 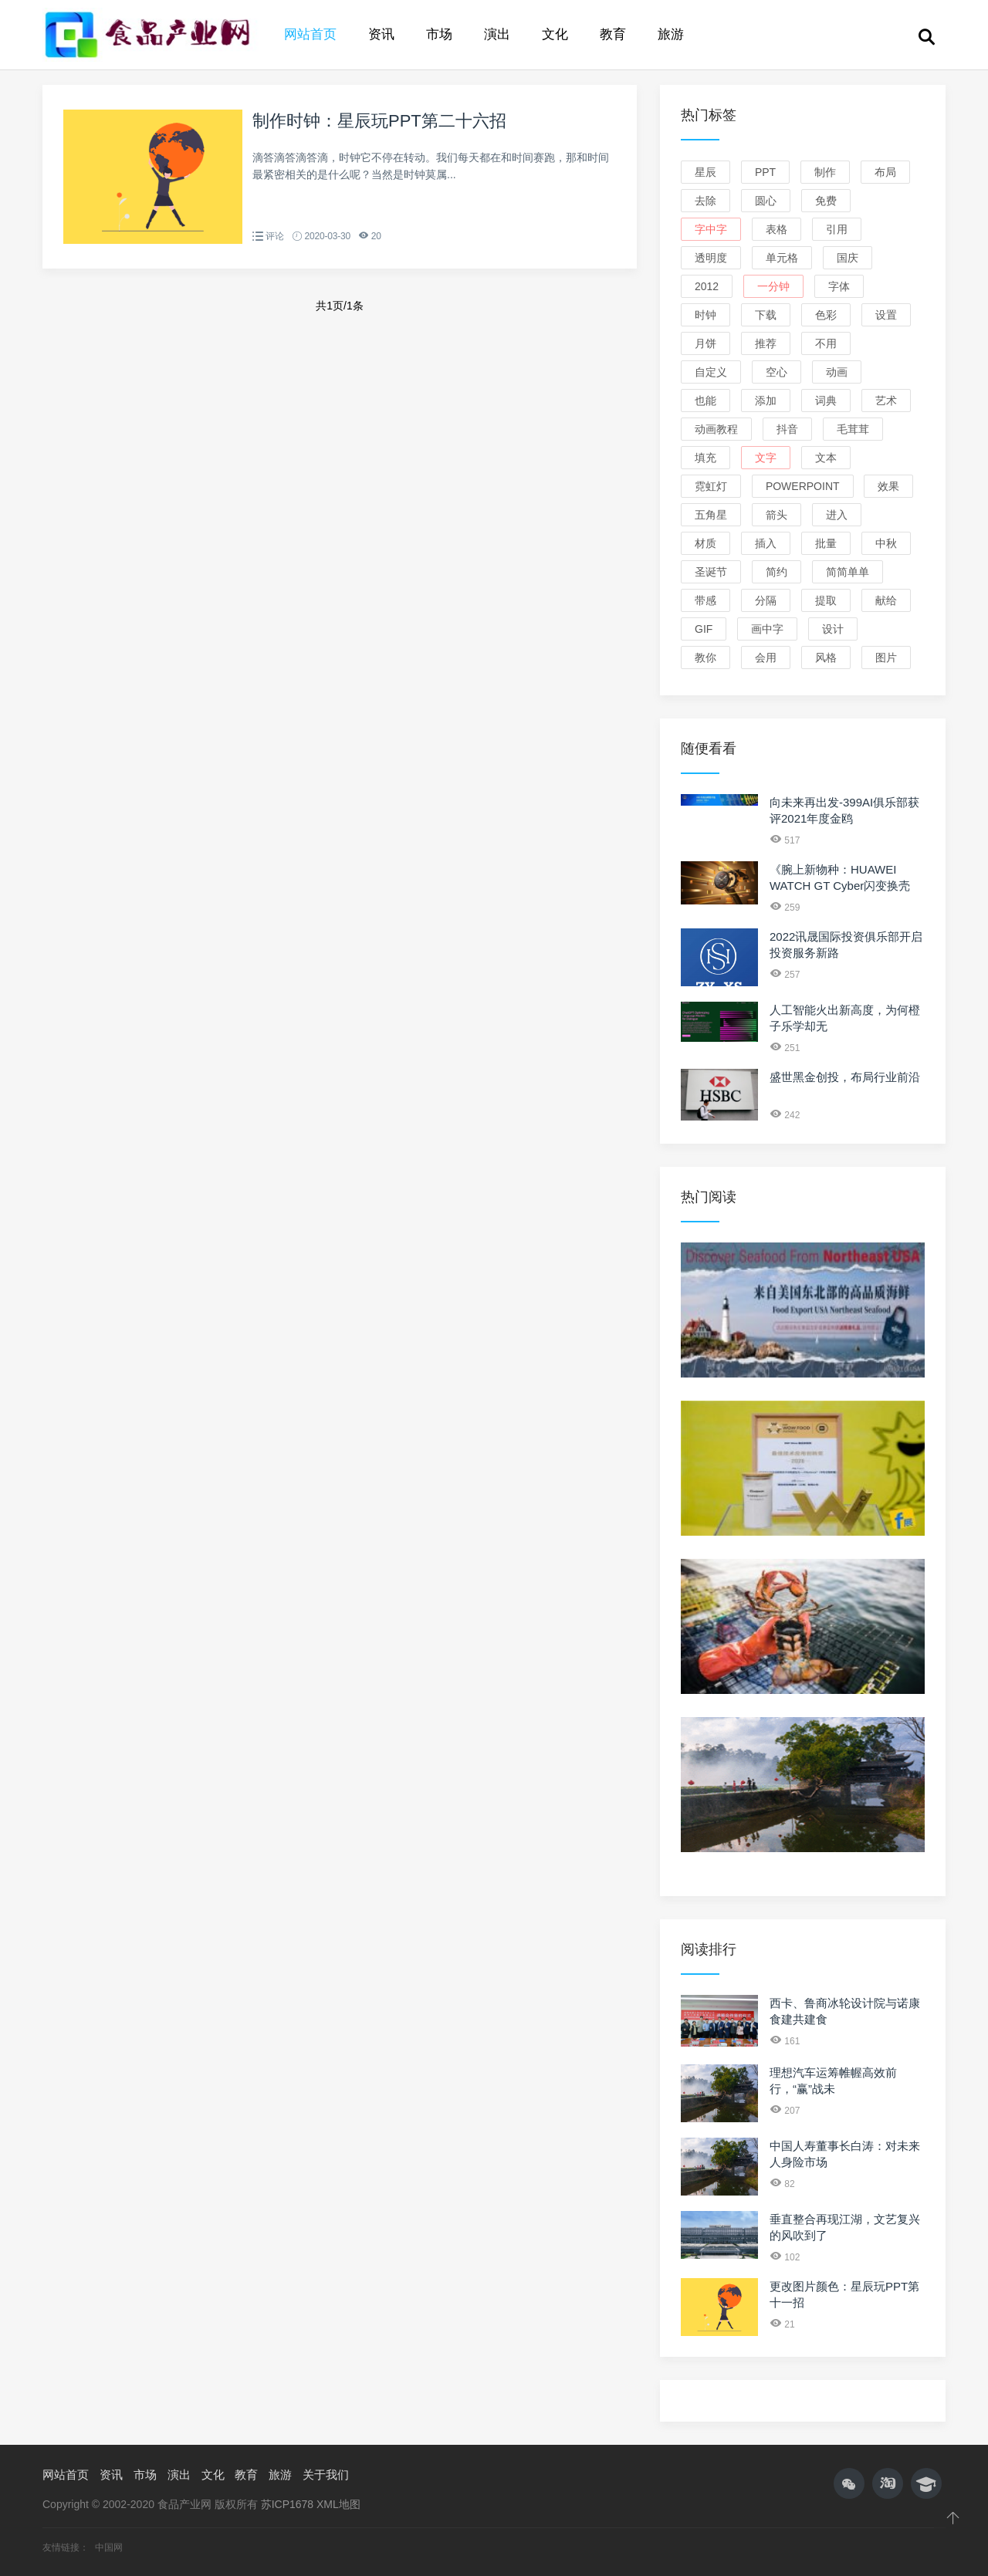 I want to click on 自定义, so click(x=711, y=372).